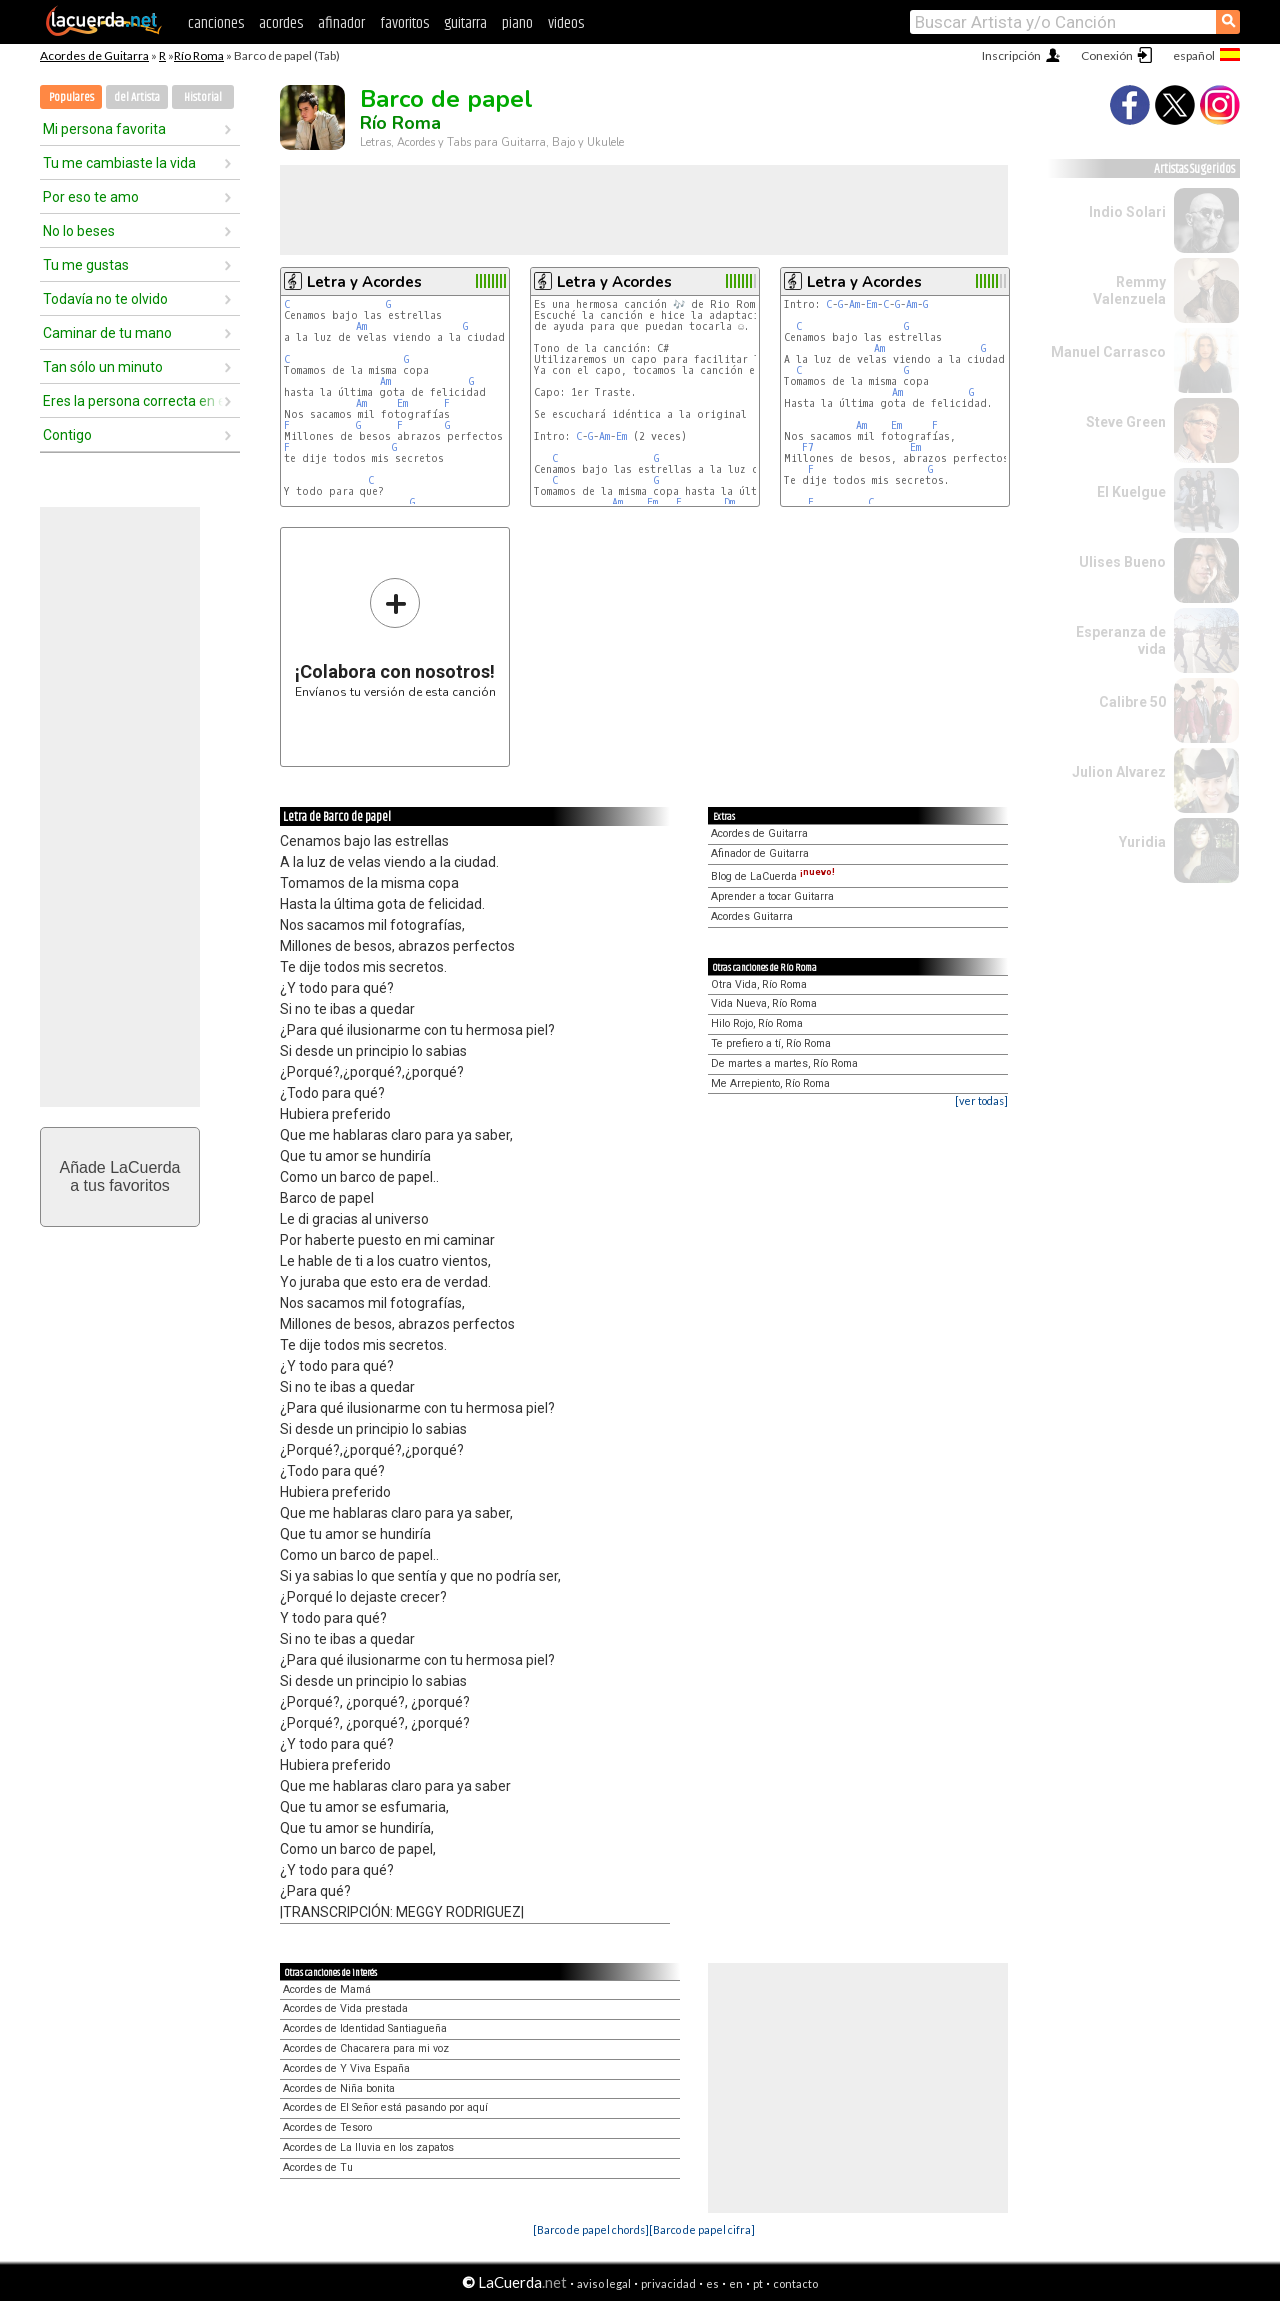 The image size is (1280, 2301). What do you see at coordinates (86, 265) in the screenshot?
I see `Tu me gustas` at bounding box center [86, 265].